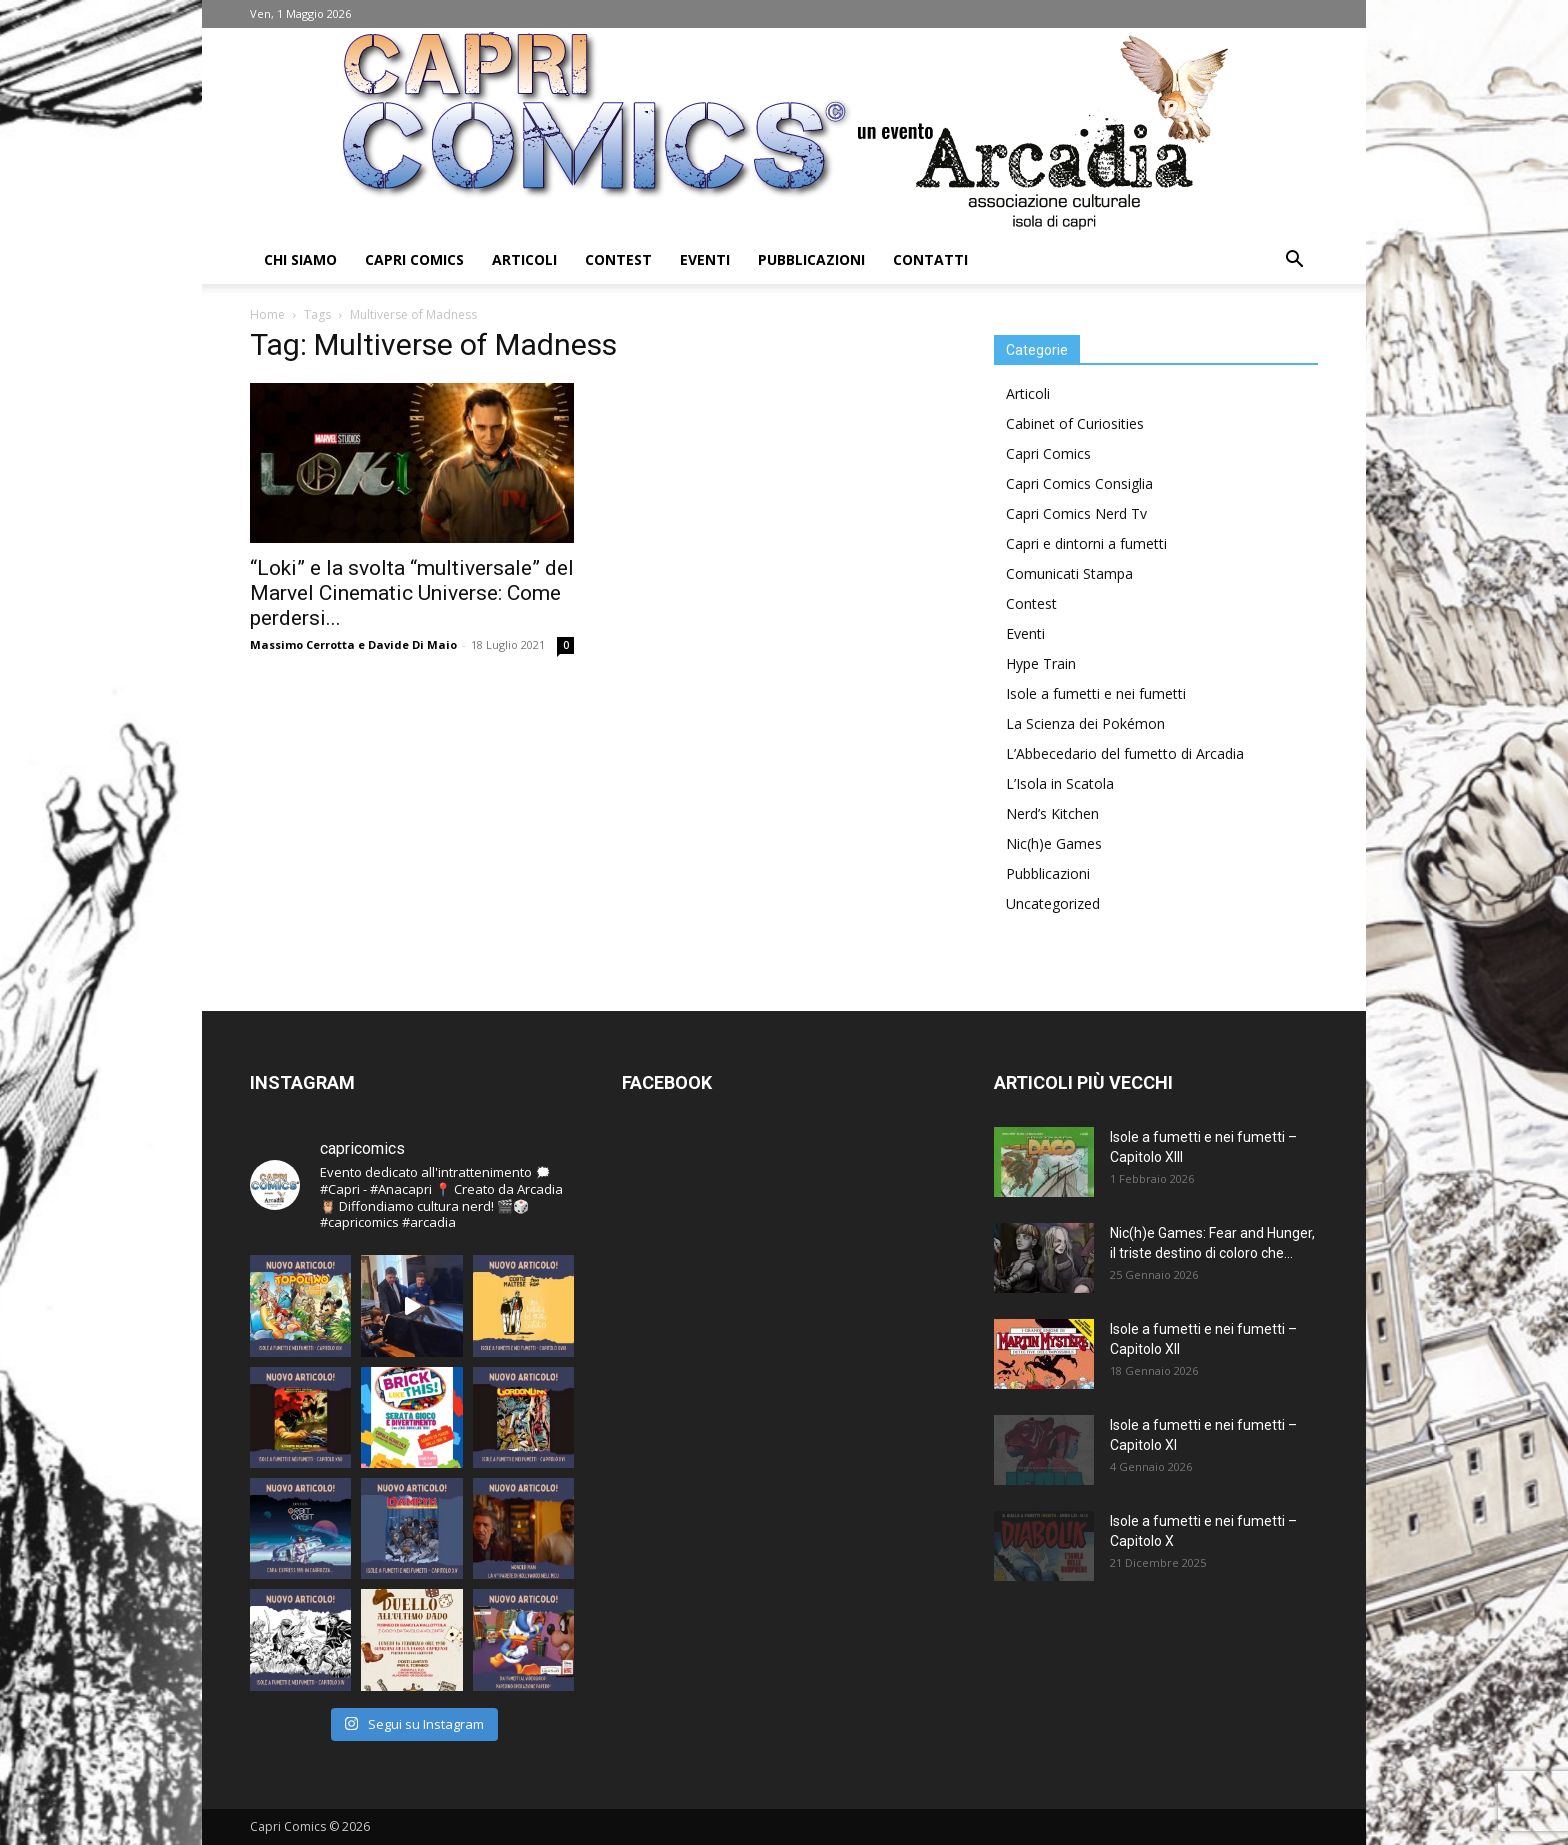  I want to click on Hype Train, so click(1041, 663).